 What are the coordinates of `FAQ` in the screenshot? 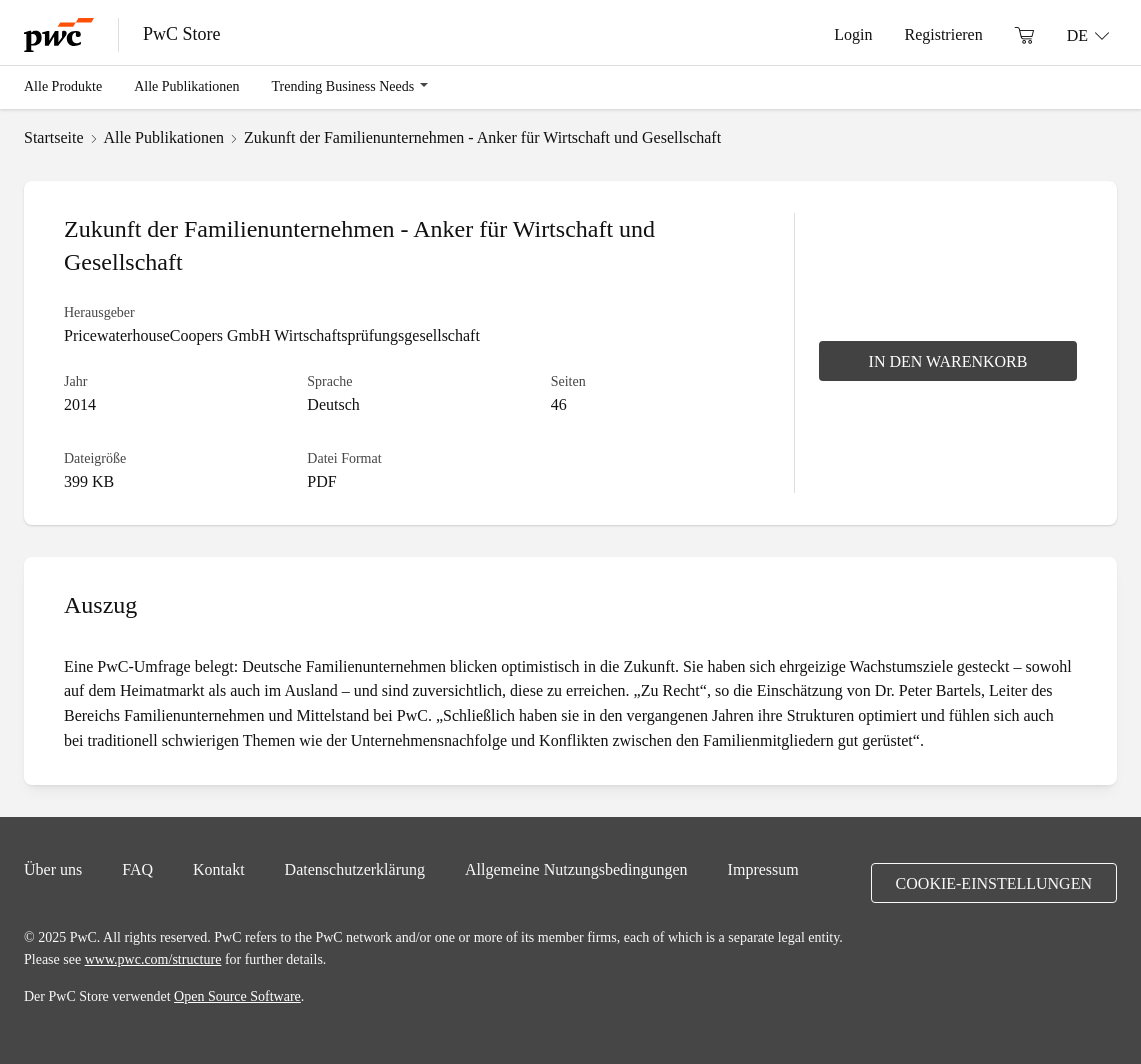 It's located at (137, 869).